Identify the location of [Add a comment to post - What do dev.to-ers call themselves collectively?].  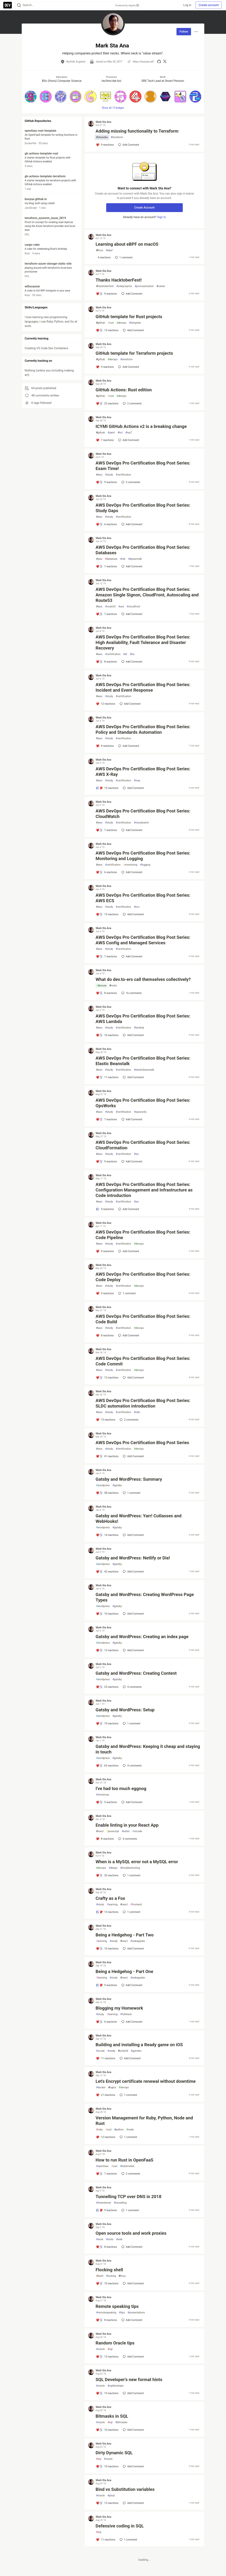
(106, 993).